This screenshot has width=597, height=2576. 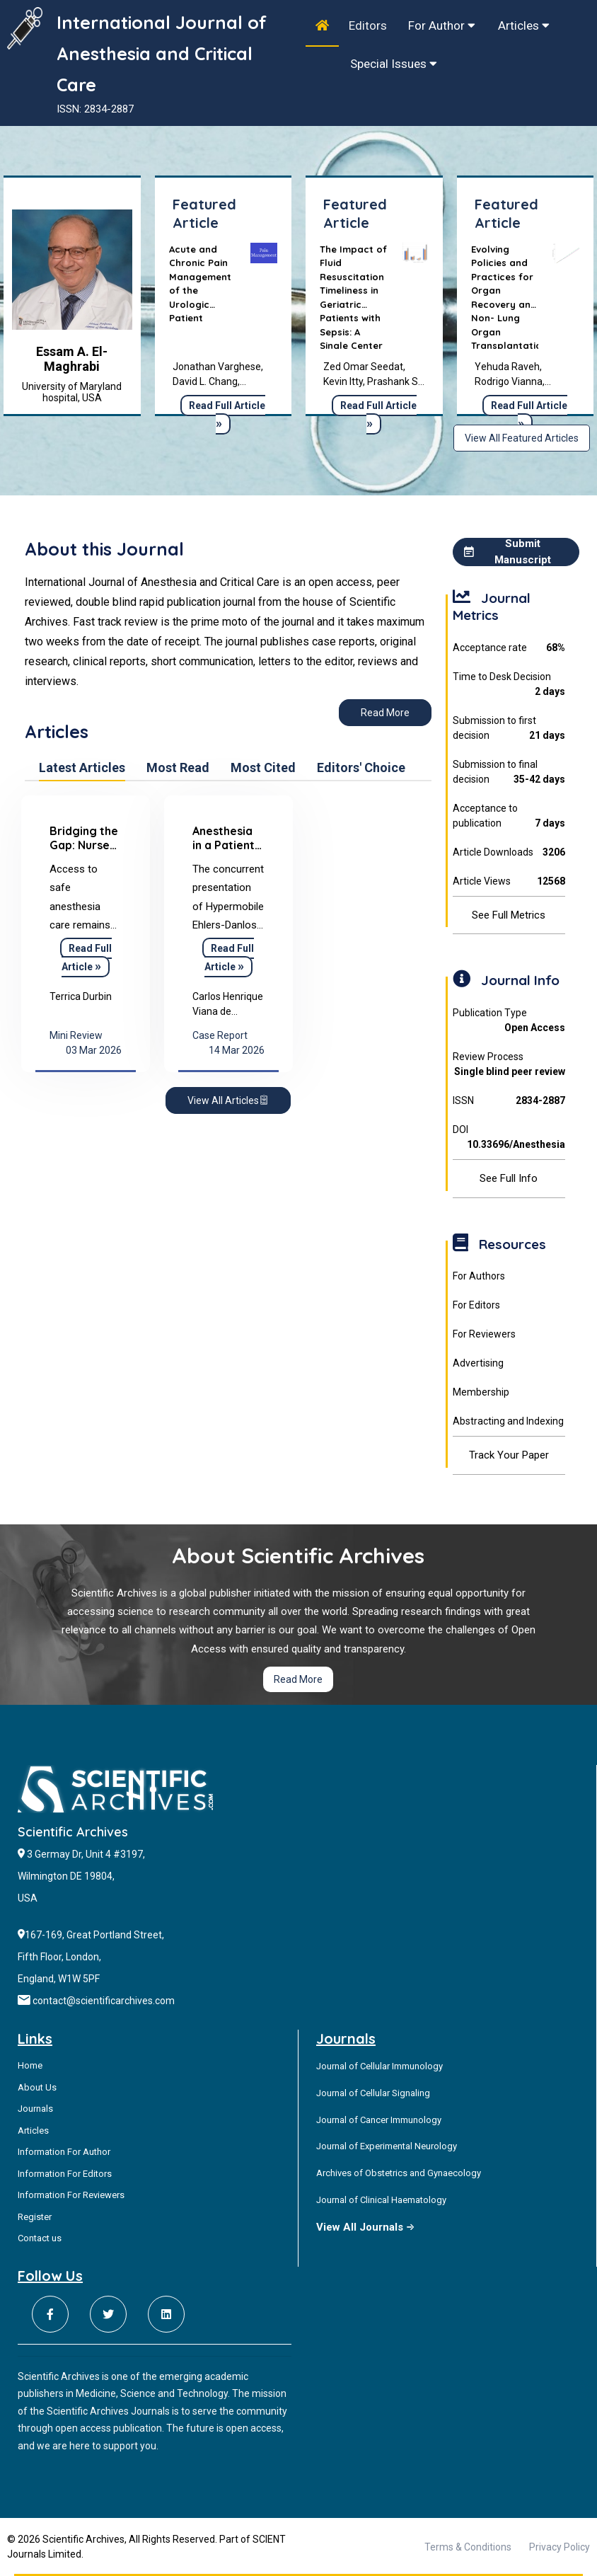 I want to click on Membership, so click(x=481, y=1392).